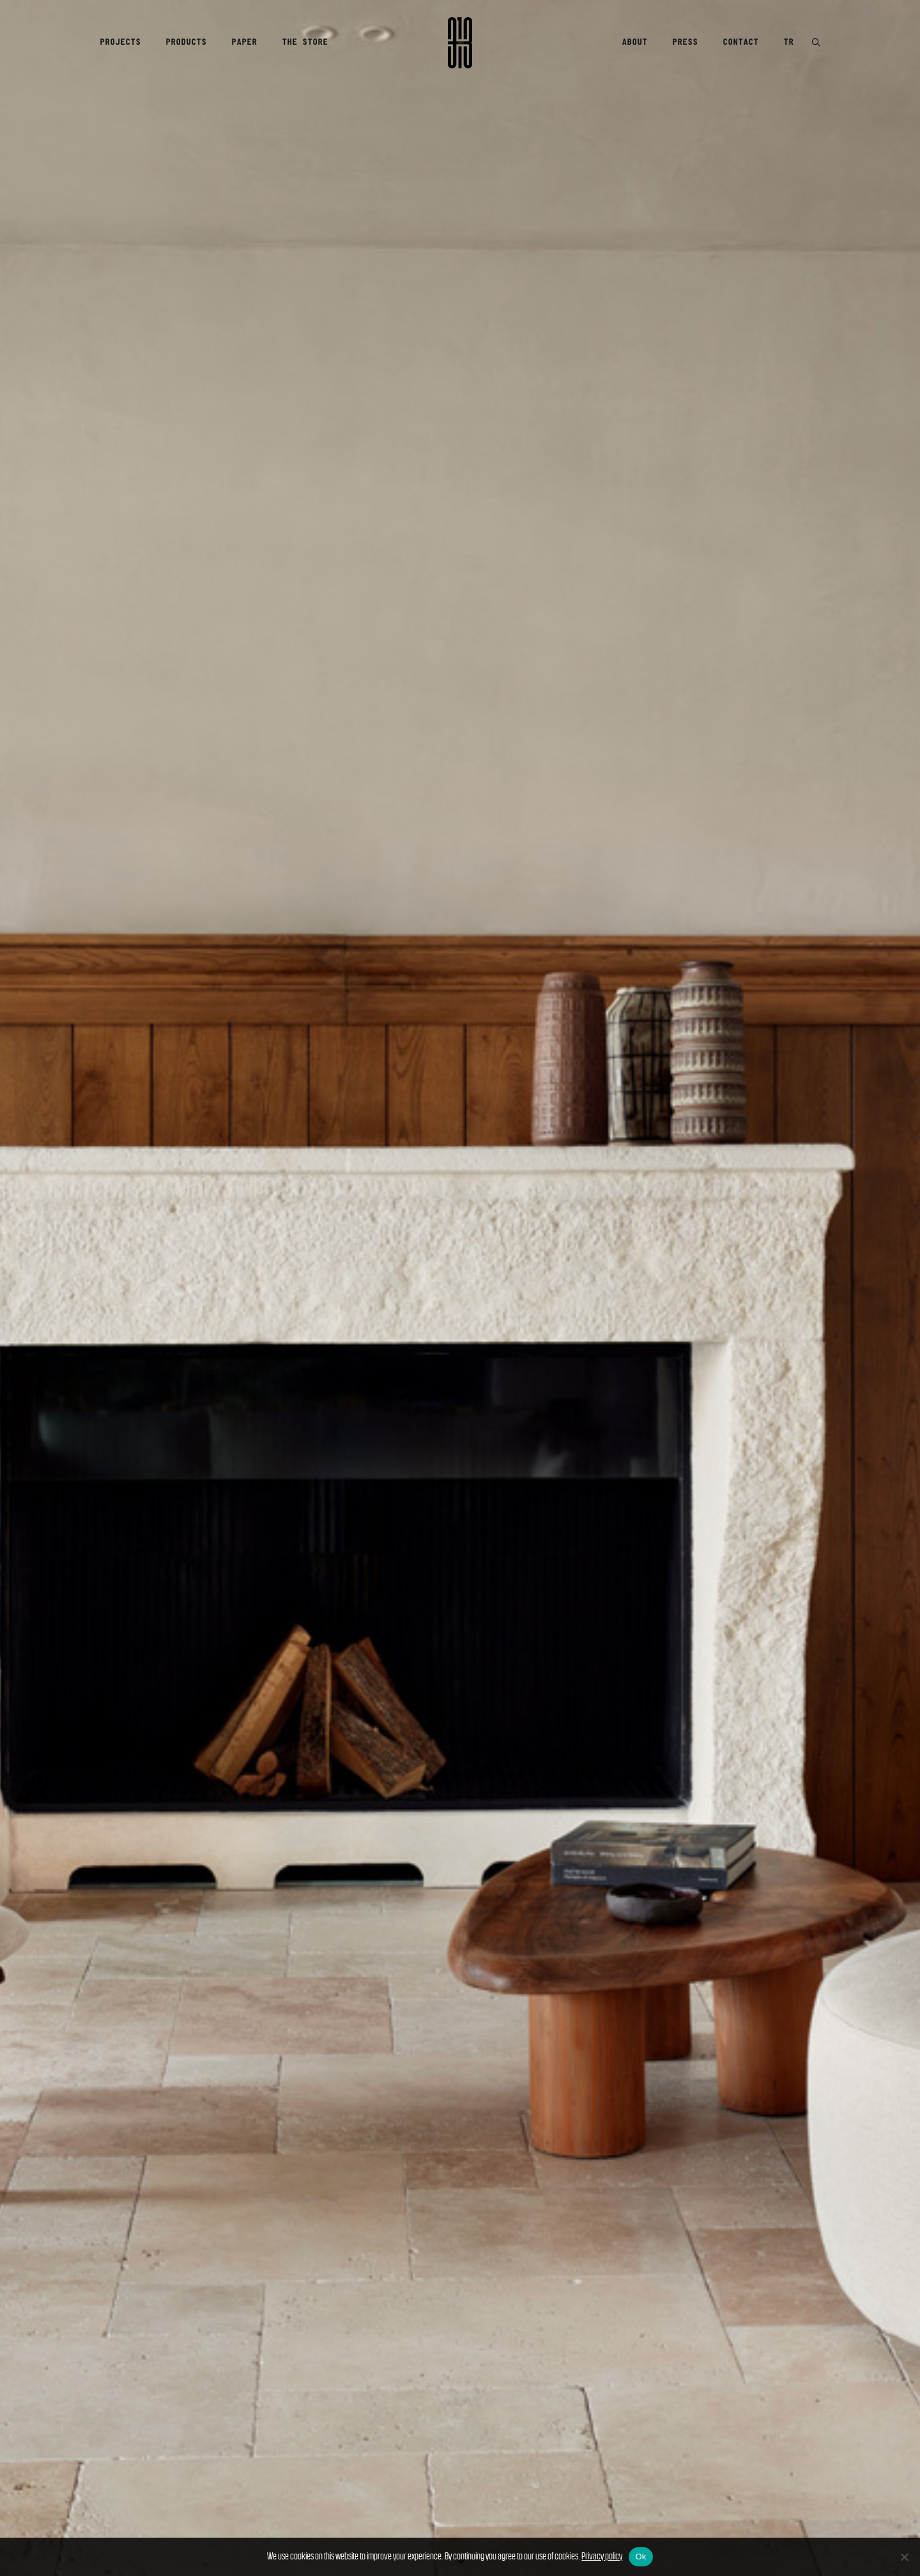  I want to click on [Switch to Türkçe], so click(57, 2489).